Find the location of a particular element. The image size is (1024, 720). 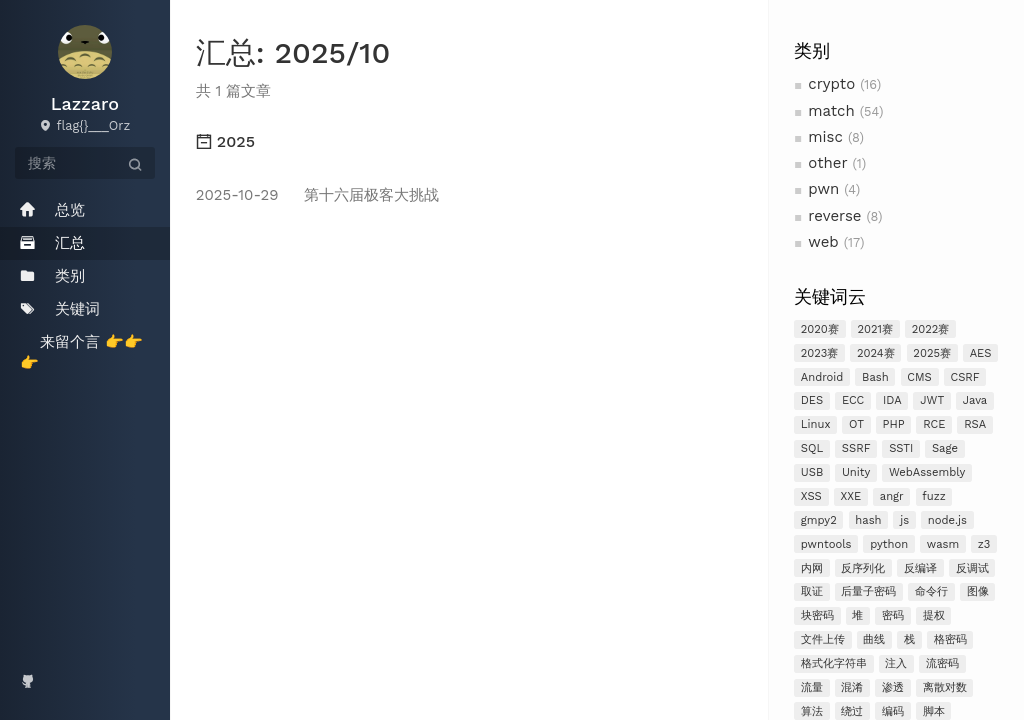

渗透 is located at coordinates (893, 687).